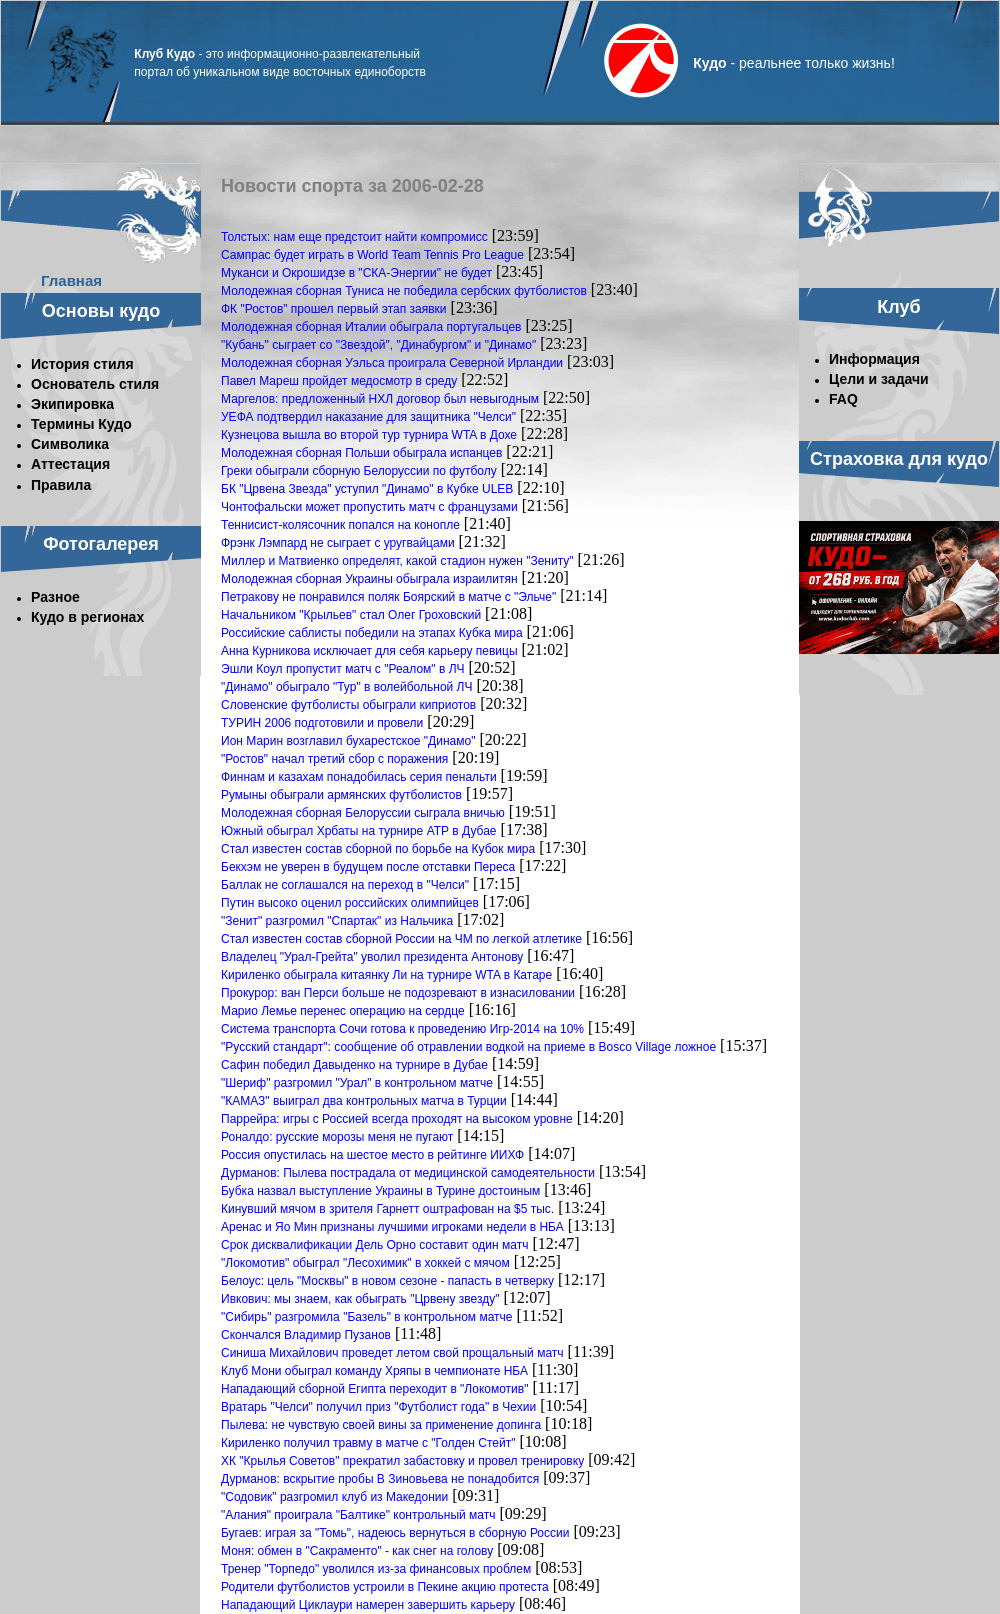 Image resolution: width=1000 pixels, height=1614 pixels. I want to click on "Динамо" обыграло "Тур" в волейбольной ЛЧ, so click(346, 687).